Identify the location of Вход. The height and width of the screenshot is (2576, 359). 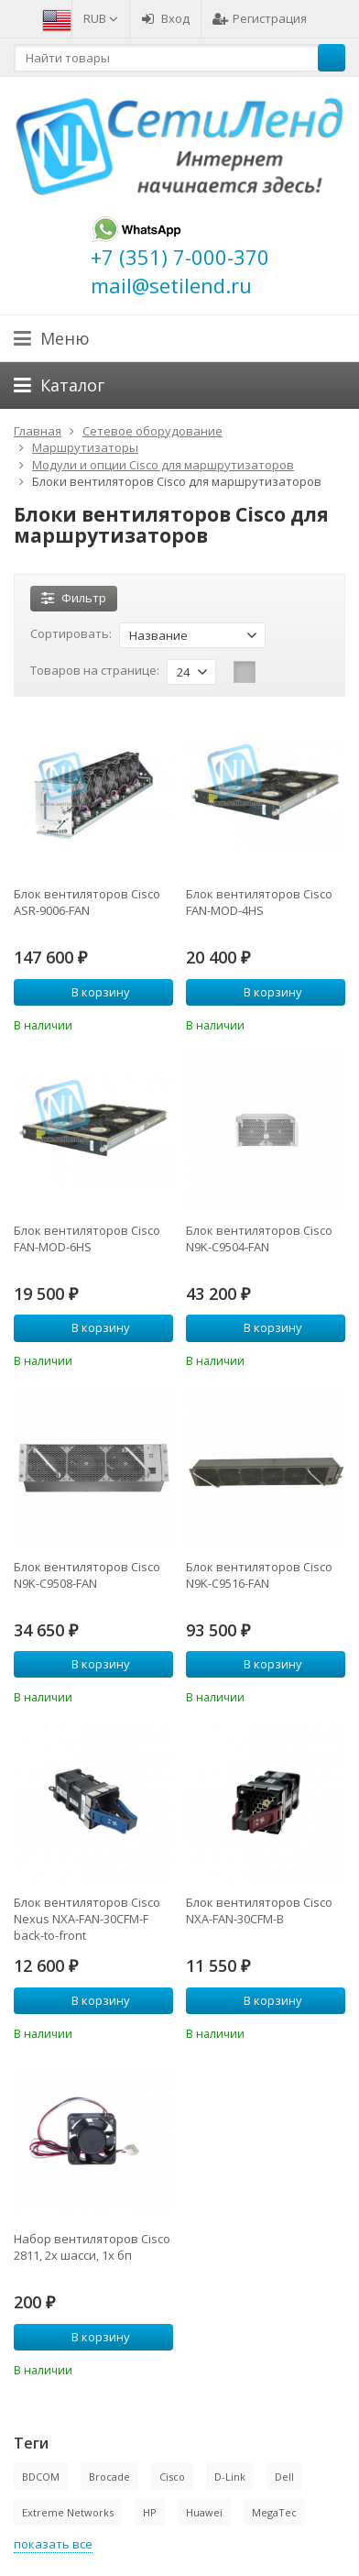
(165, 18).